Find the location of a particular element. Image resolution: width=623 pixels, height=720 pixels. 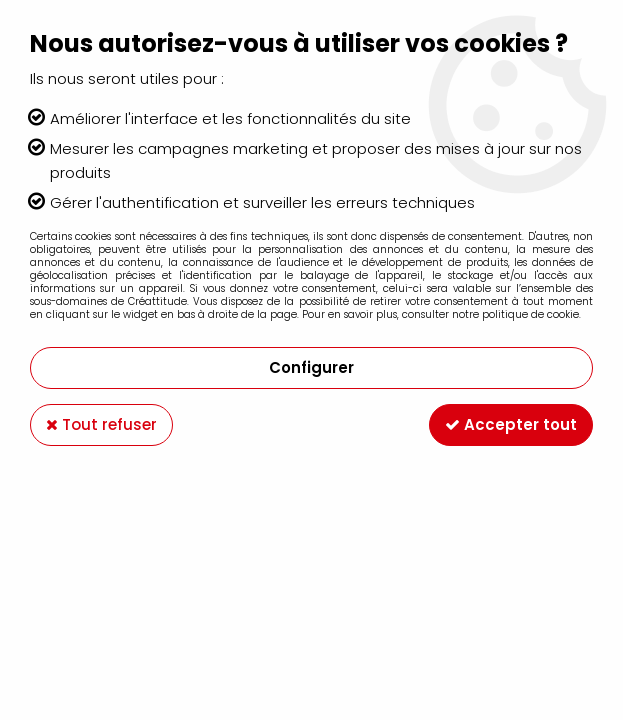

Configurer is located at coordinates (311, 367).